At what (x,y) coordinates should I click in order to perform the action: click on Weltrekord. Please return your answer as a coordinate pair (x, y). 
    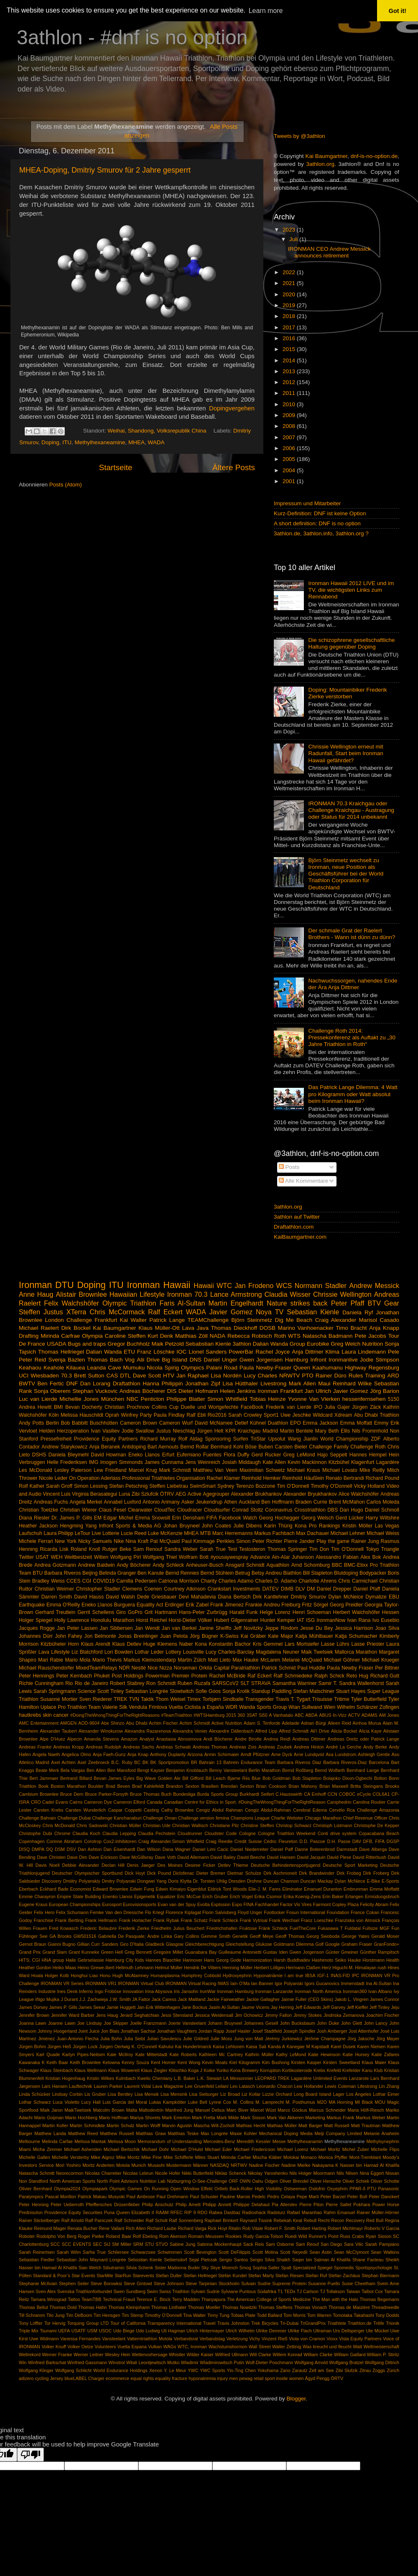
    Looking at the image, I should click on (30, 2354).